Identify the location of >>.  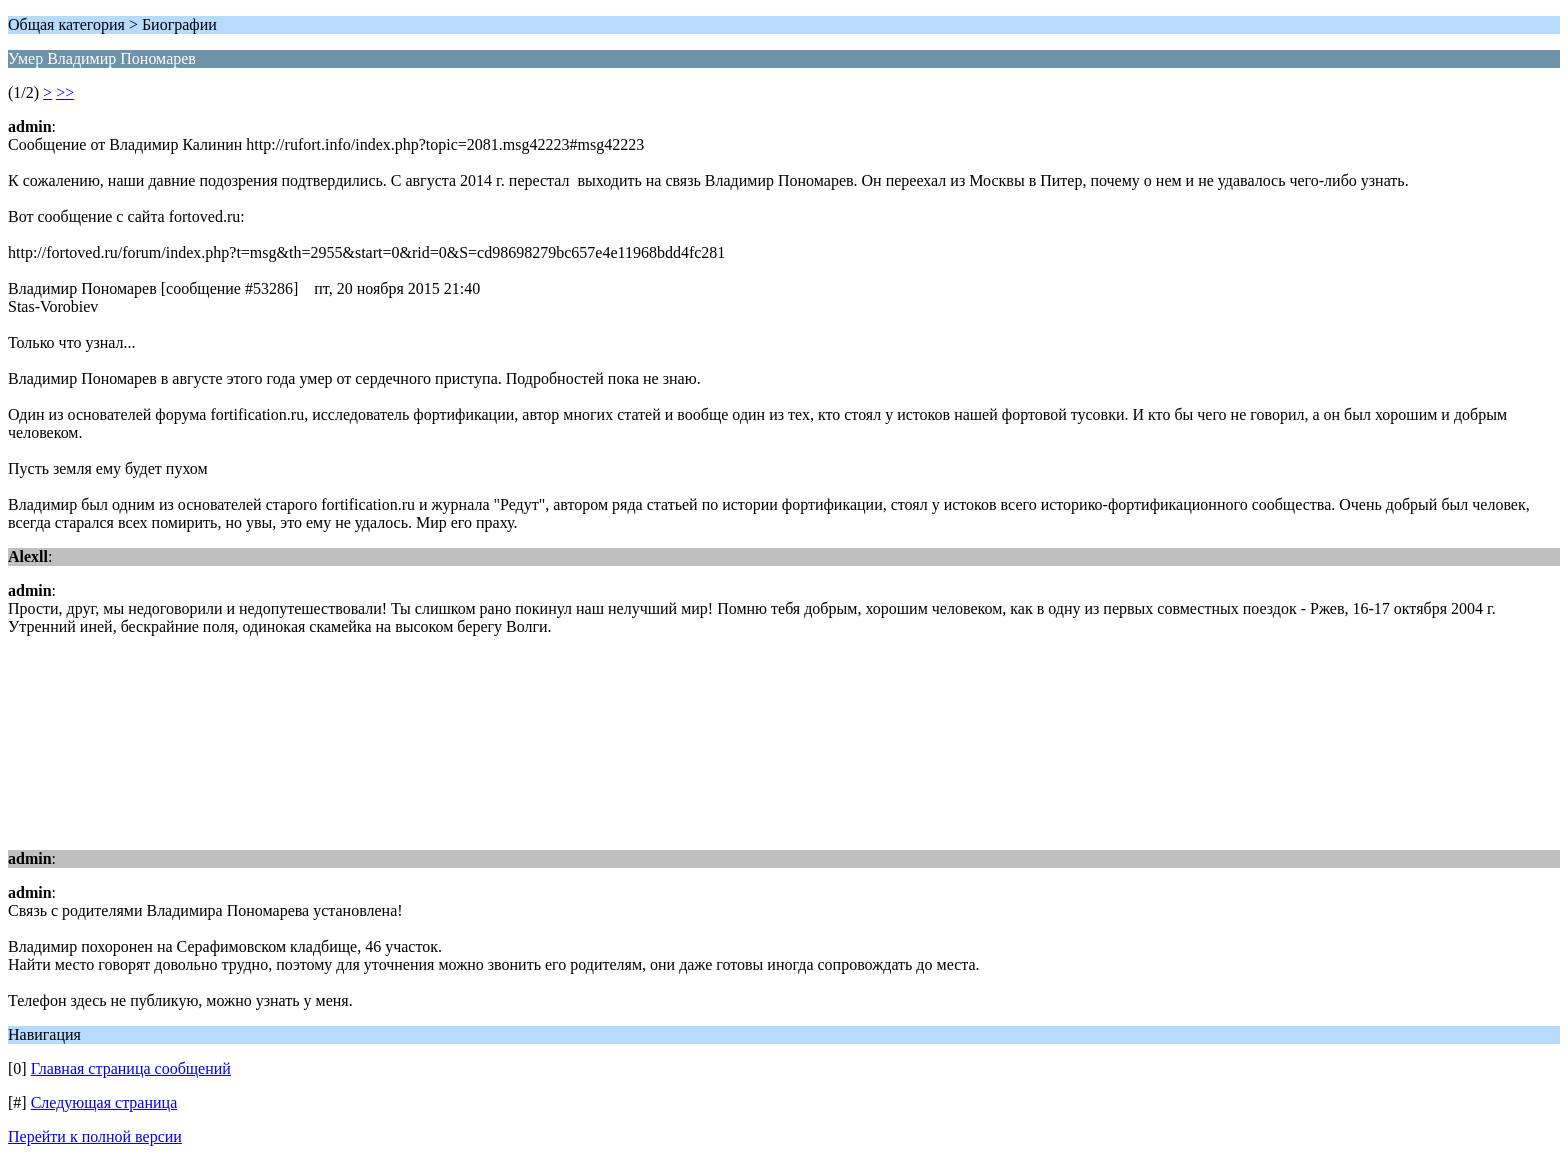
(65, 92).